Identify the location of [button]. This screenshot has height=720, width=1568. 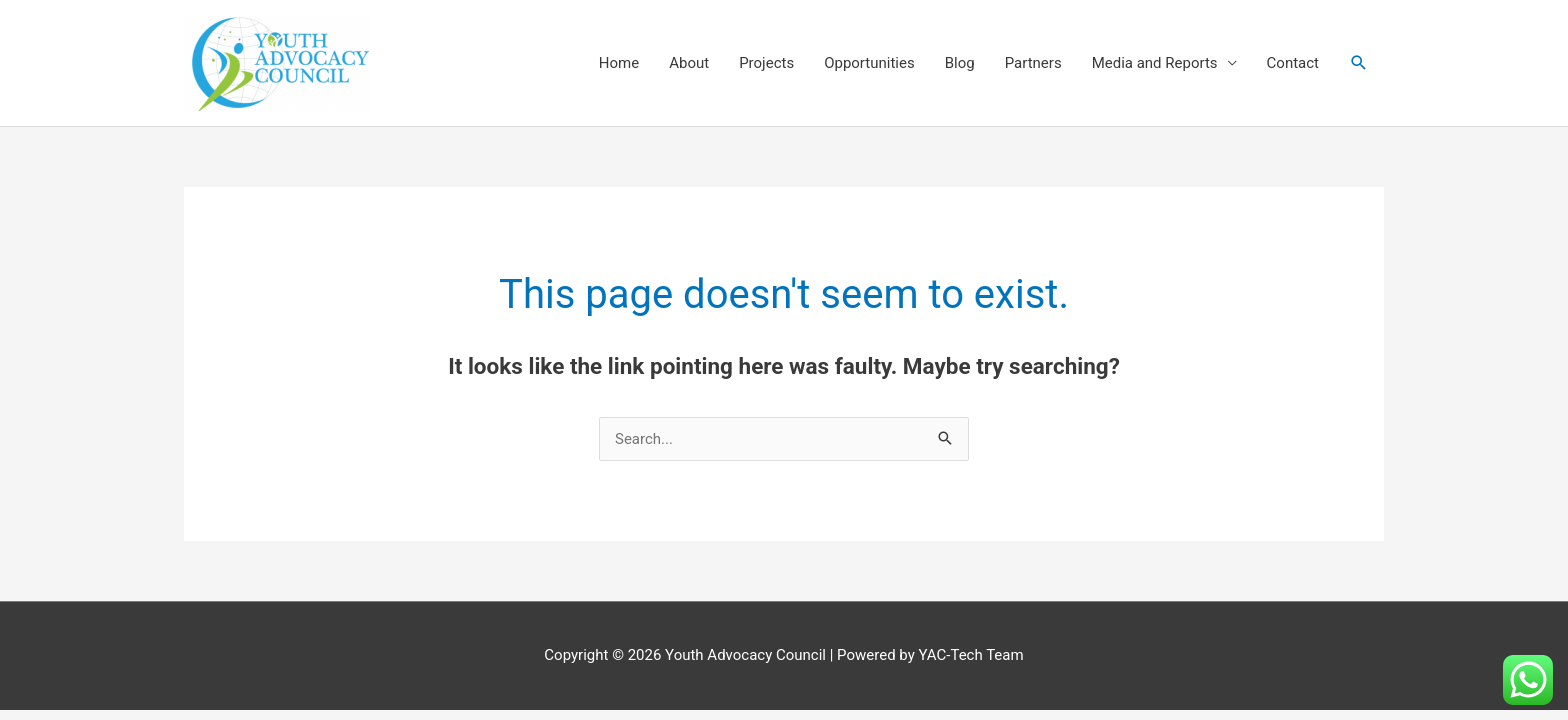
(1359, 63).